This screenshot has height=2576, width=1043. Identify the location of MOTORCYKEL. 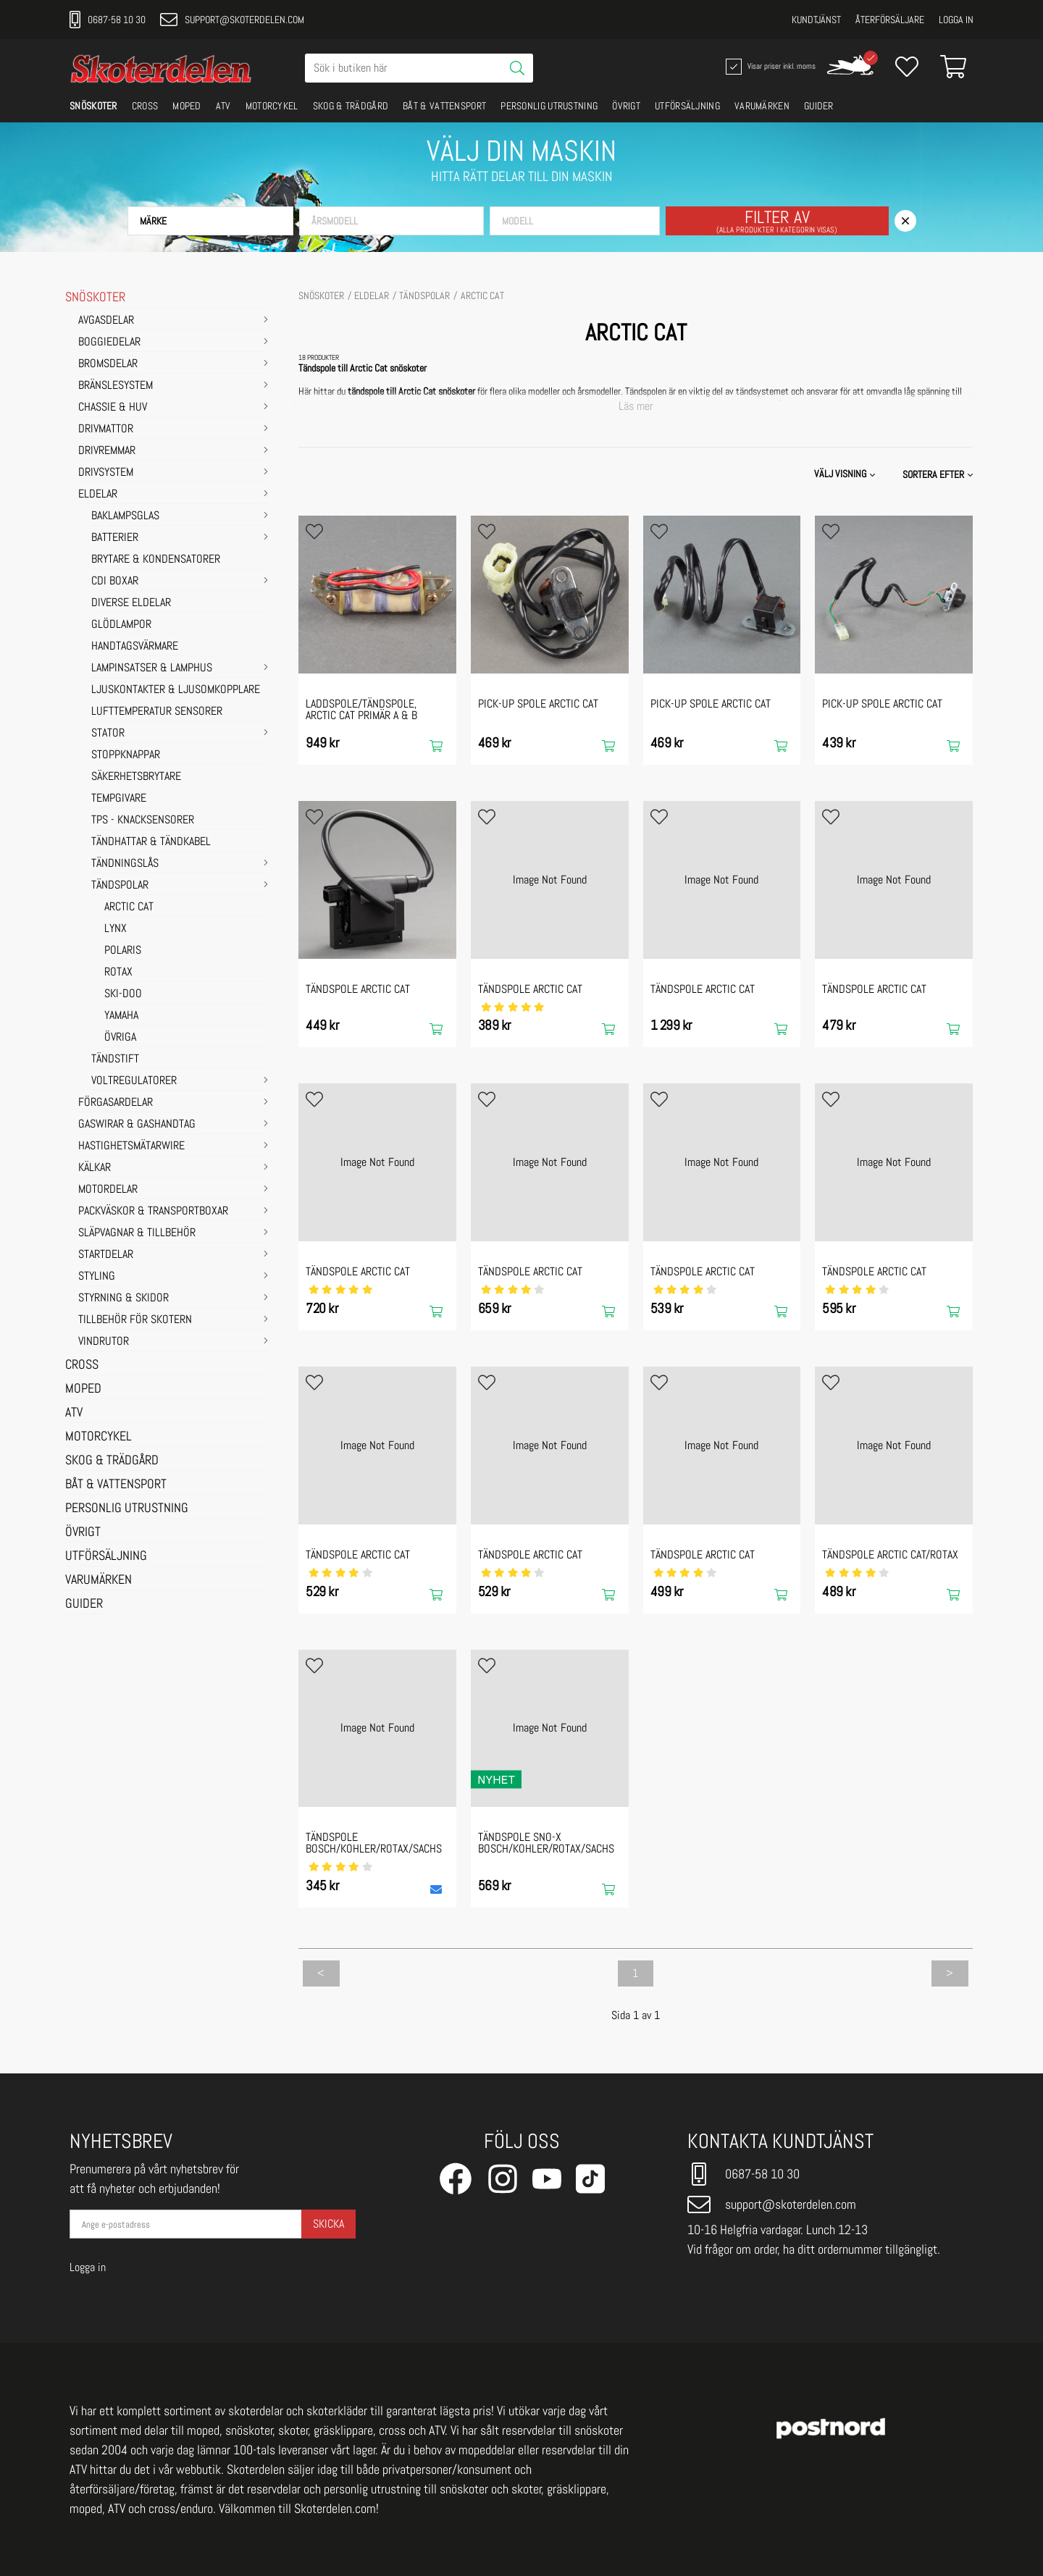
(272, 105).